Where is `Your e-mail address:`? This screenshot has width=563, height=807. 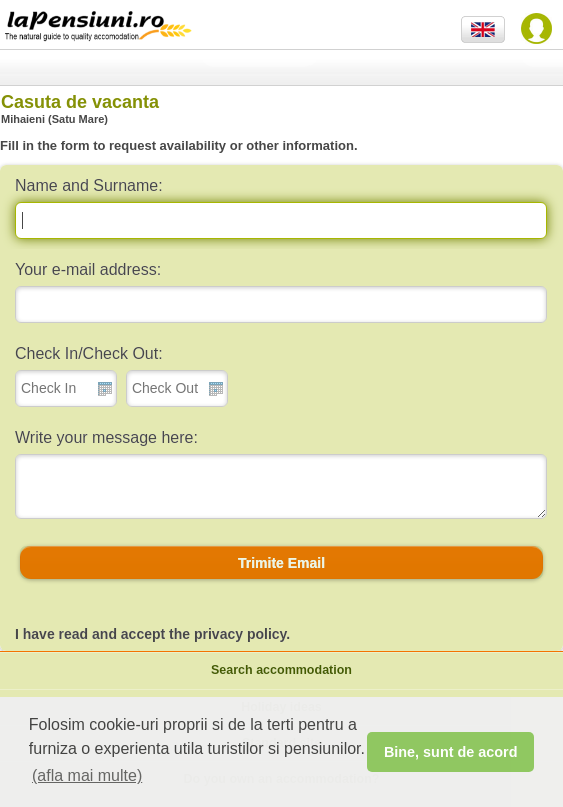
Your e-mail address: is located at coordinates (88, 269).